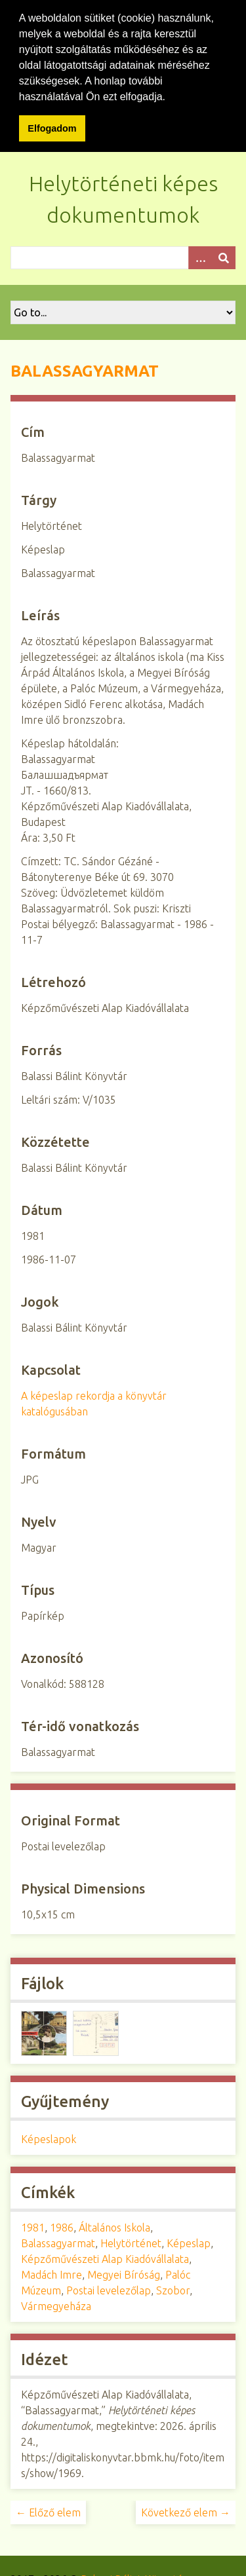 Image resolution: width=246 pixels, height=2576 pixels. Describe the element at coordinates (130, 2243) in the screenshot. I see `Helytörténet` at that location.